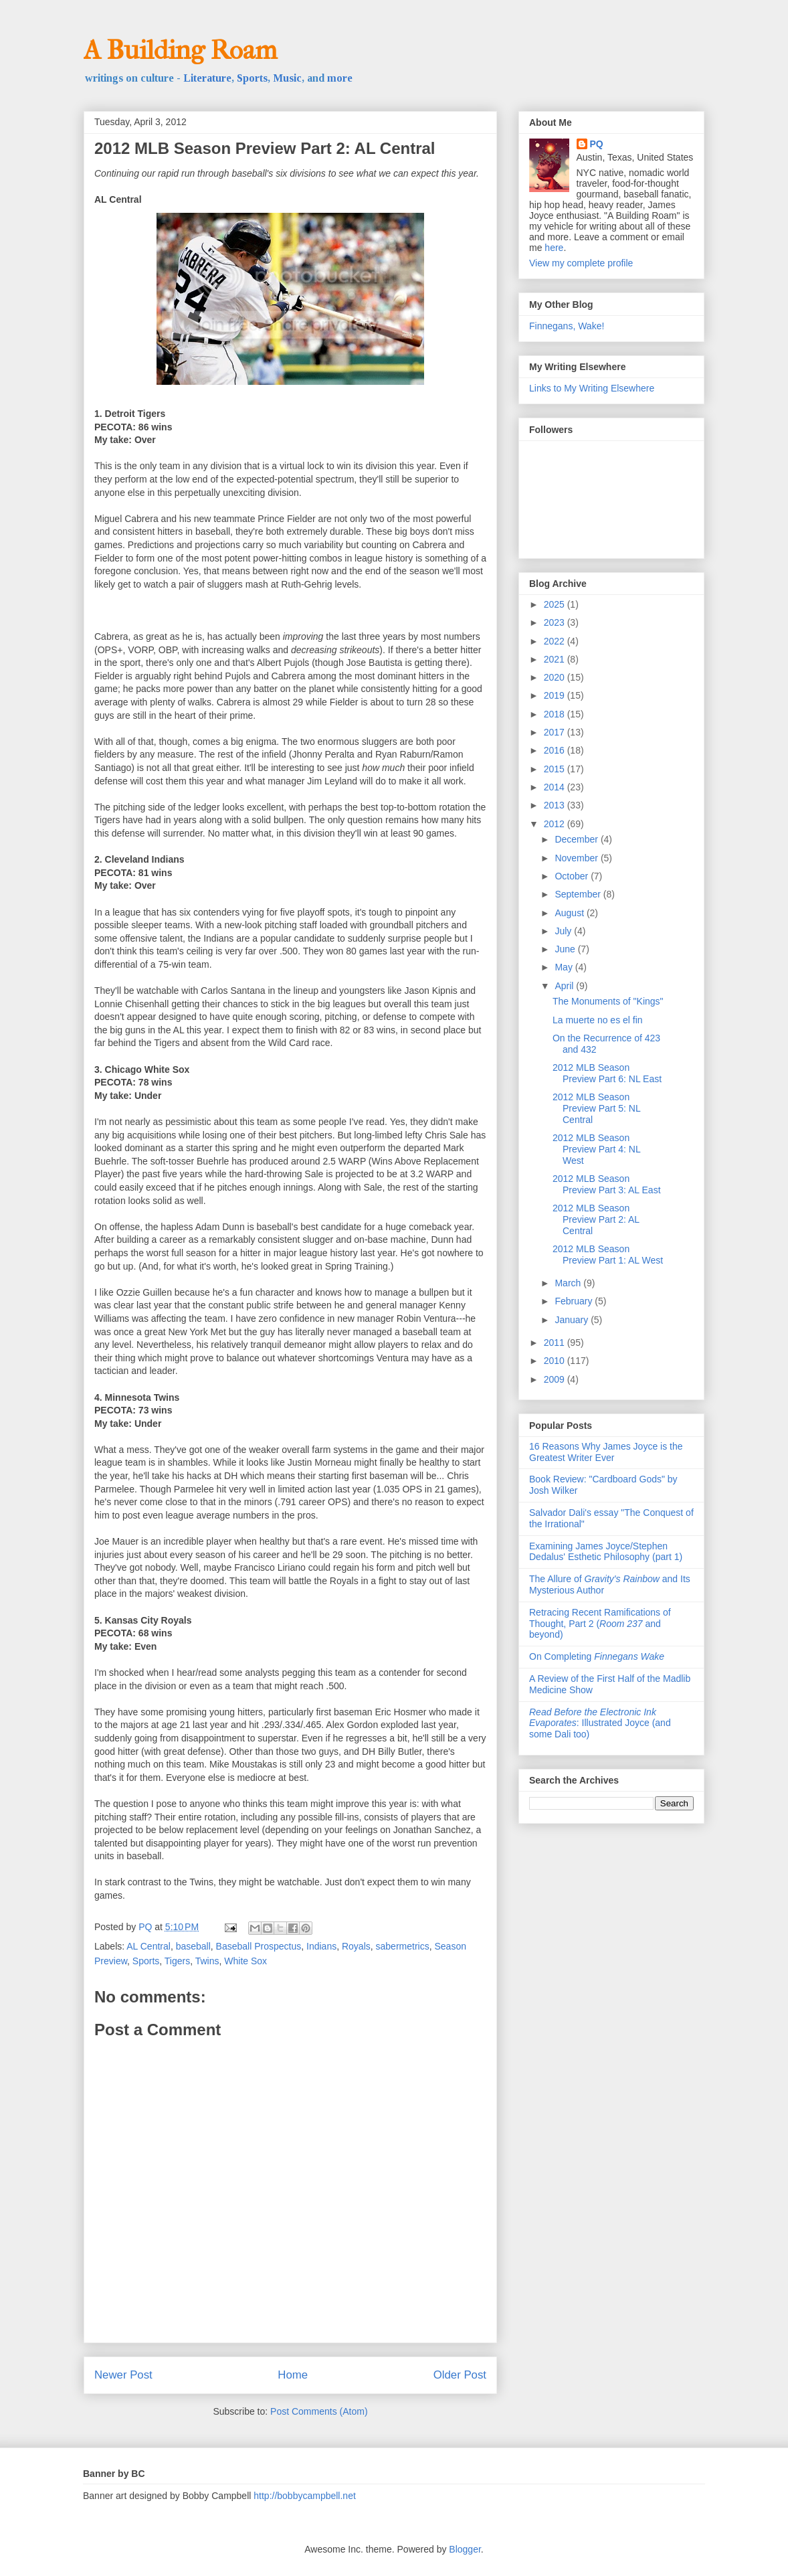  I want to click on February, so click(575, 1301).